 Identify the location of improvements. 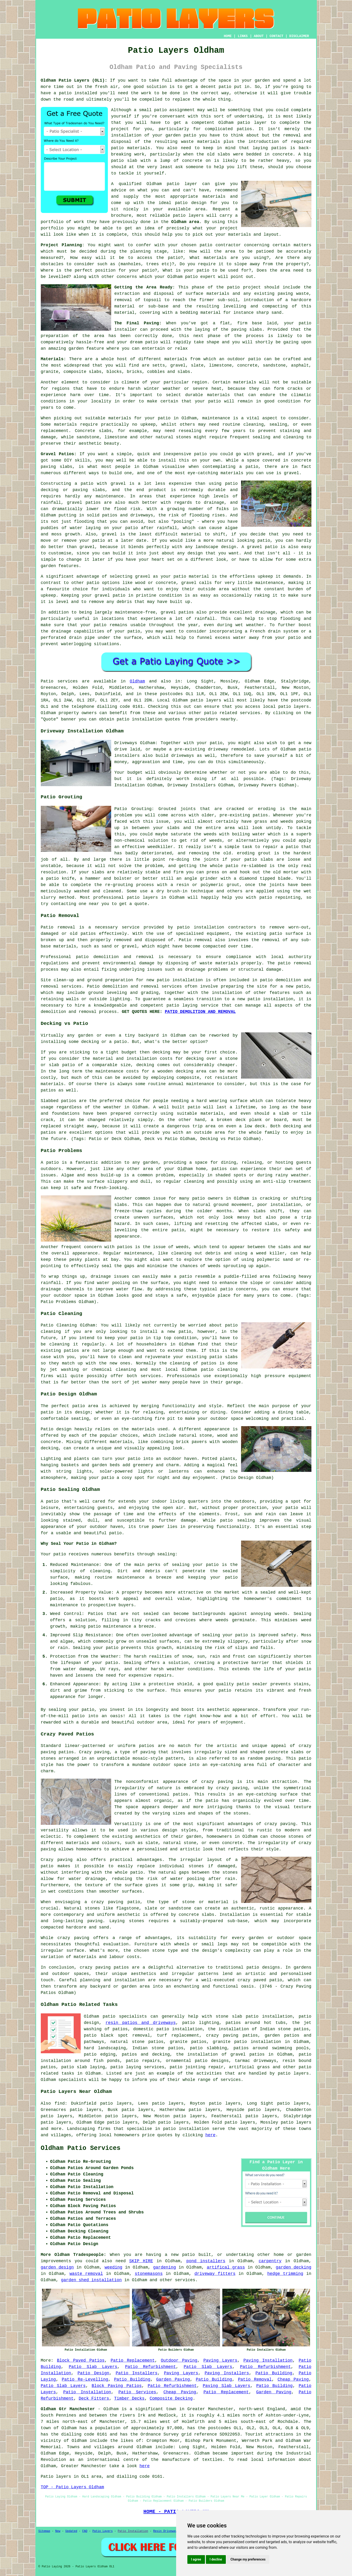
(56, 2261).